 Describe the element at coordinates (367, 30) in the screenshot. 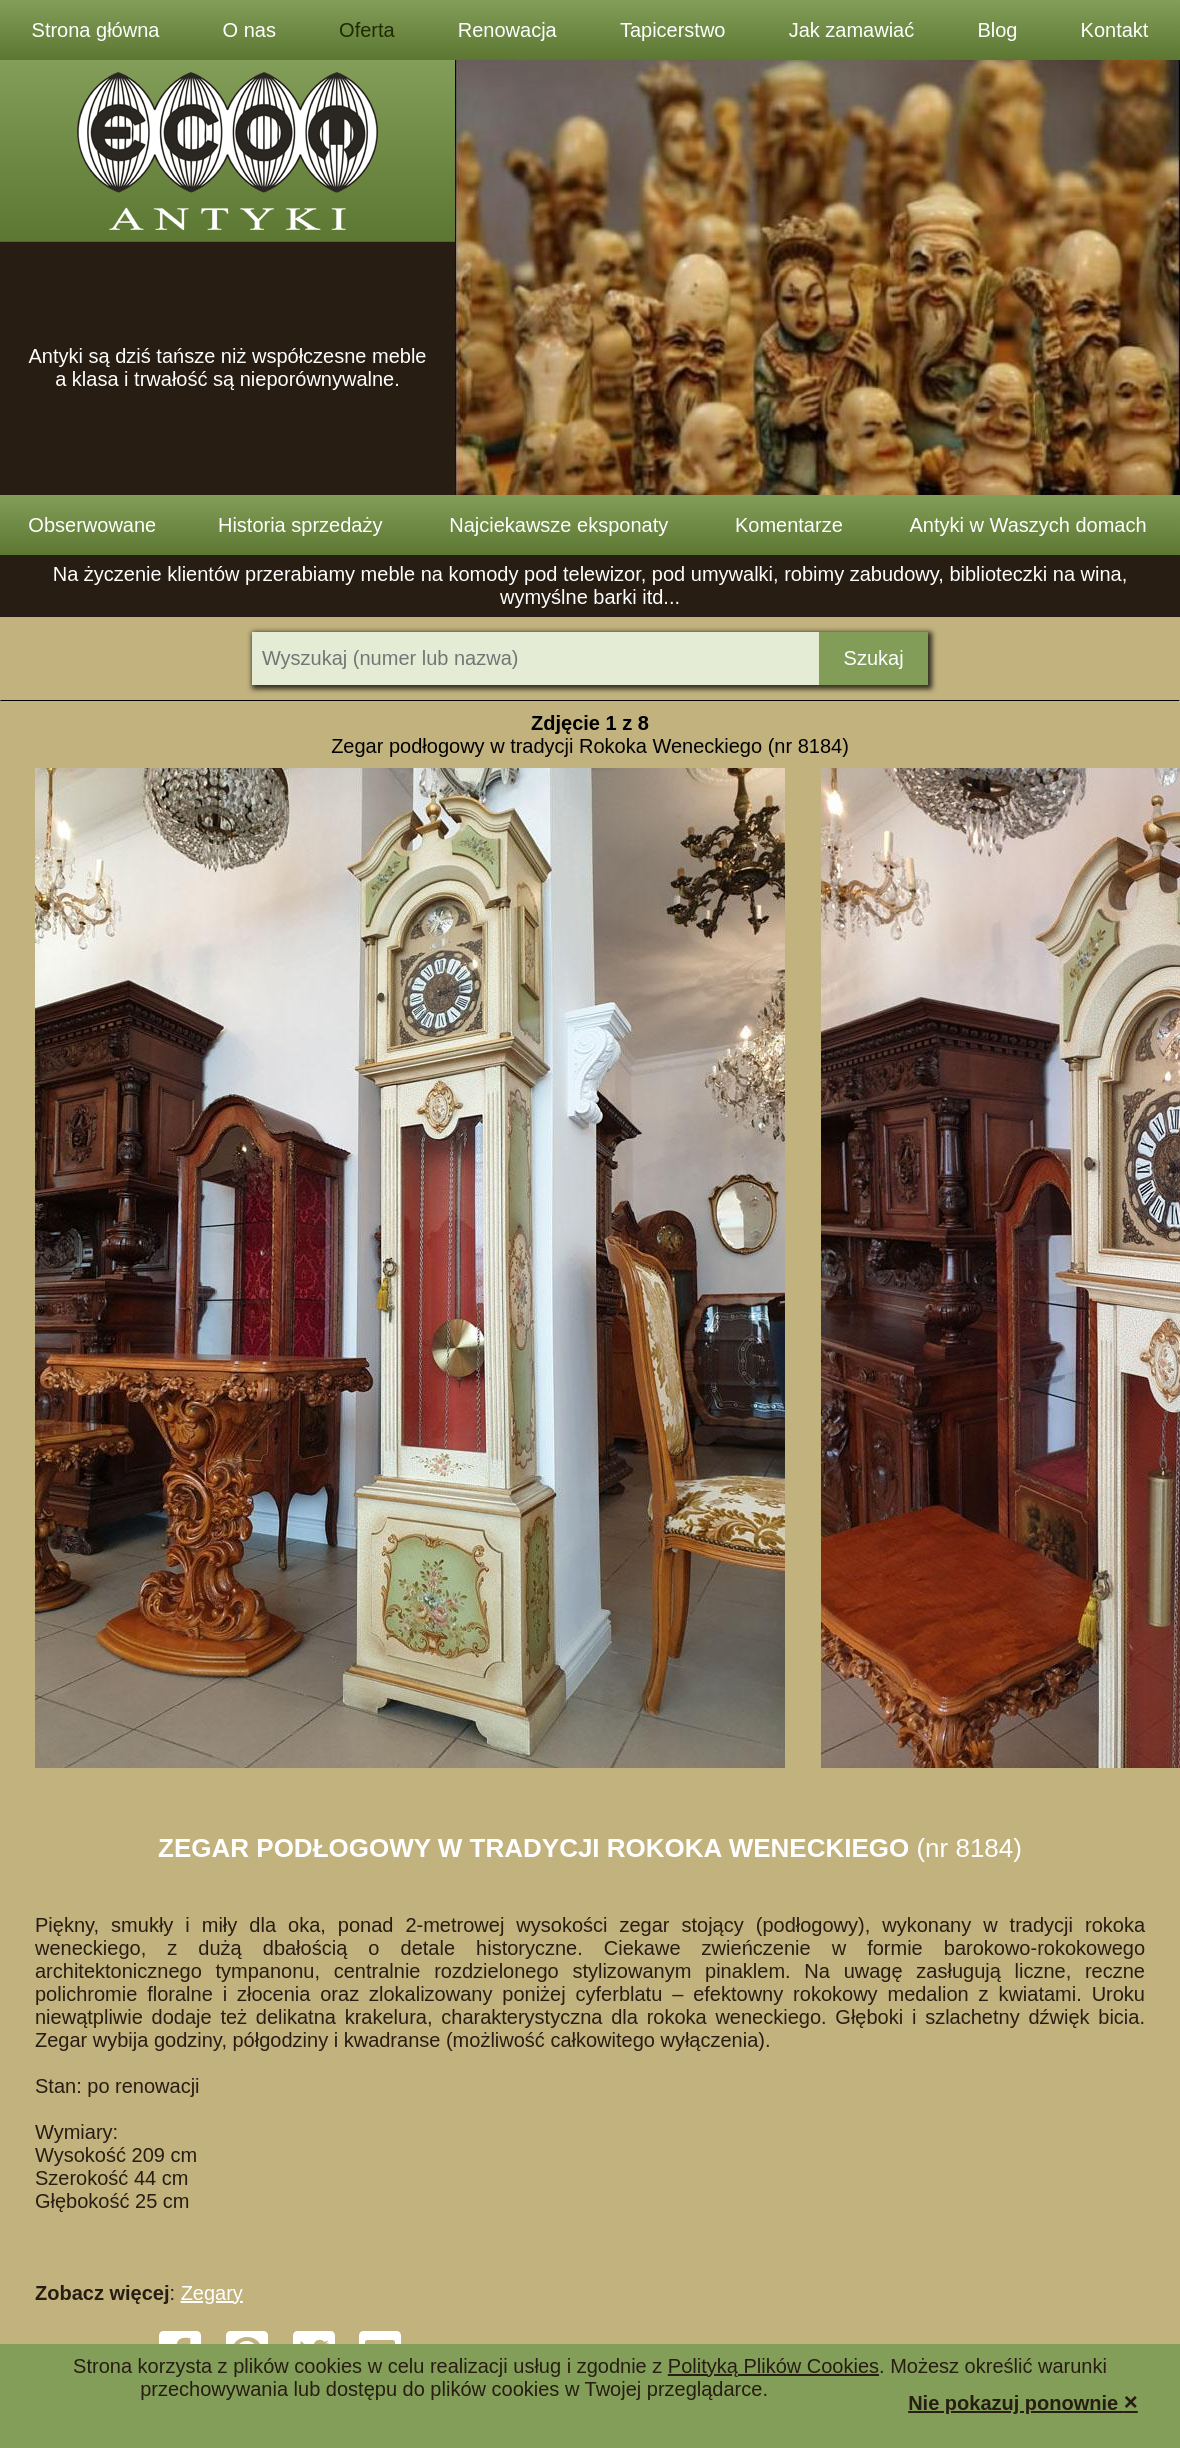

I see `Oferta` at that location.